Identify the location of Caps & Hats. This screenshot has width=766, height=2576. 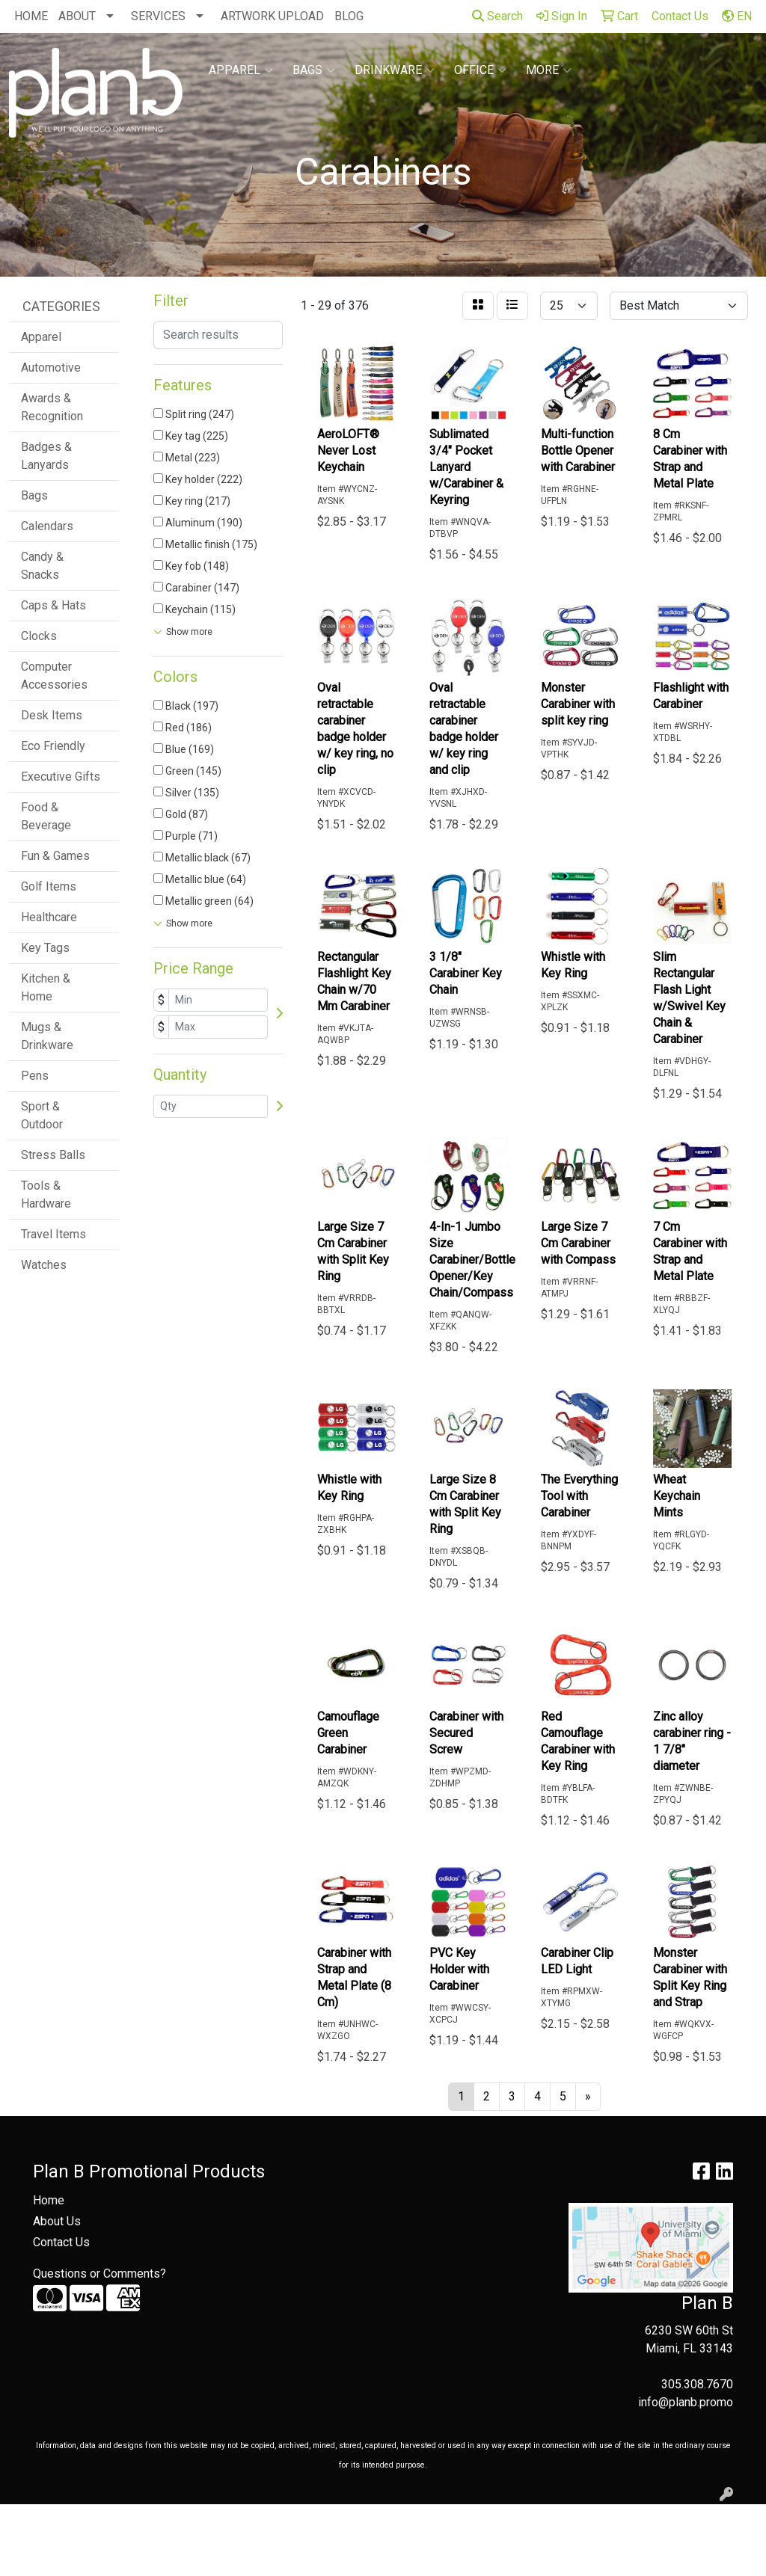
(53, 605).